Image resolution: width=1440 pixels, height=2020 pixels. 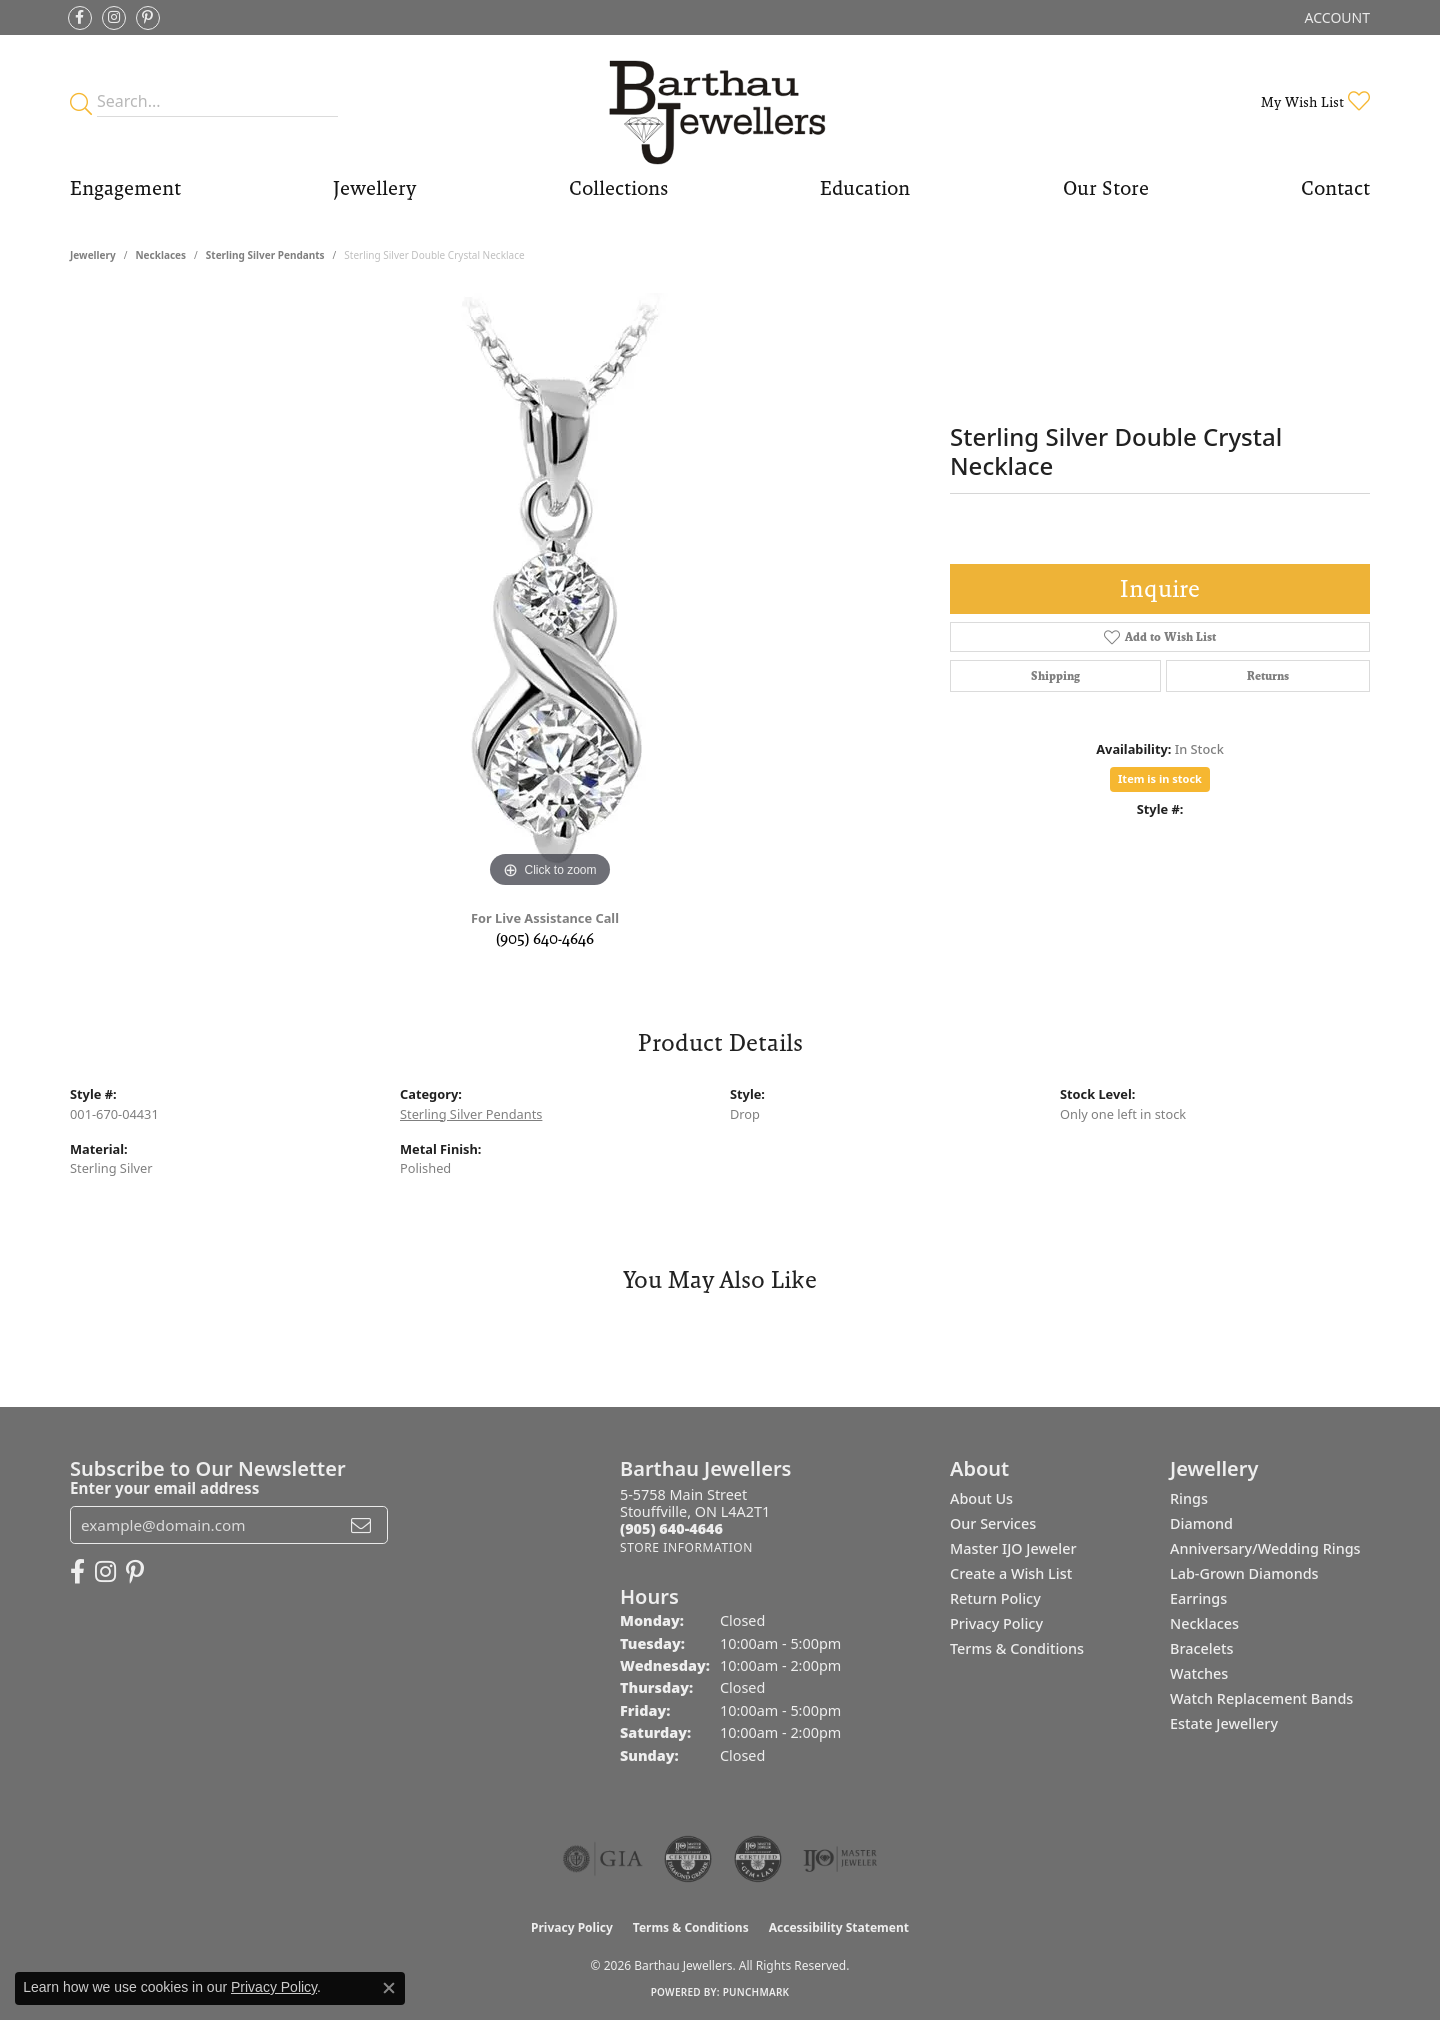 What do you see at coordinates (1244, 1573) in the screenshot?
I see `Lab-Grown Diamonds [menuitem]` at bounding box center [1244, 1573].